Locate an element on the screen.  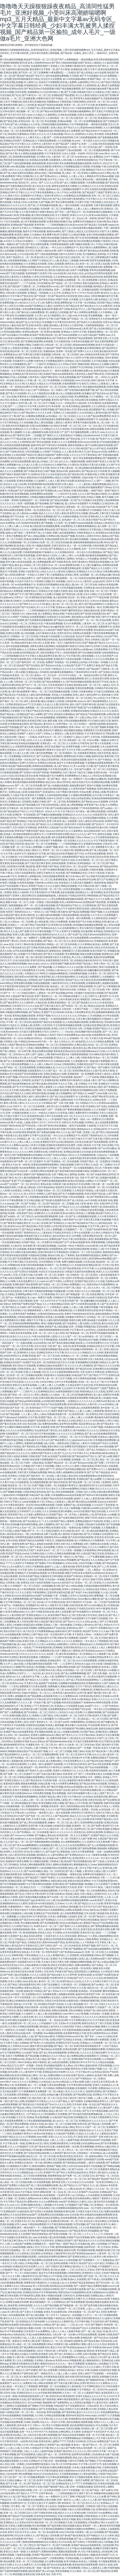
日本高清不卡aⅴ免费网站 is located at coordinates (106, 367).